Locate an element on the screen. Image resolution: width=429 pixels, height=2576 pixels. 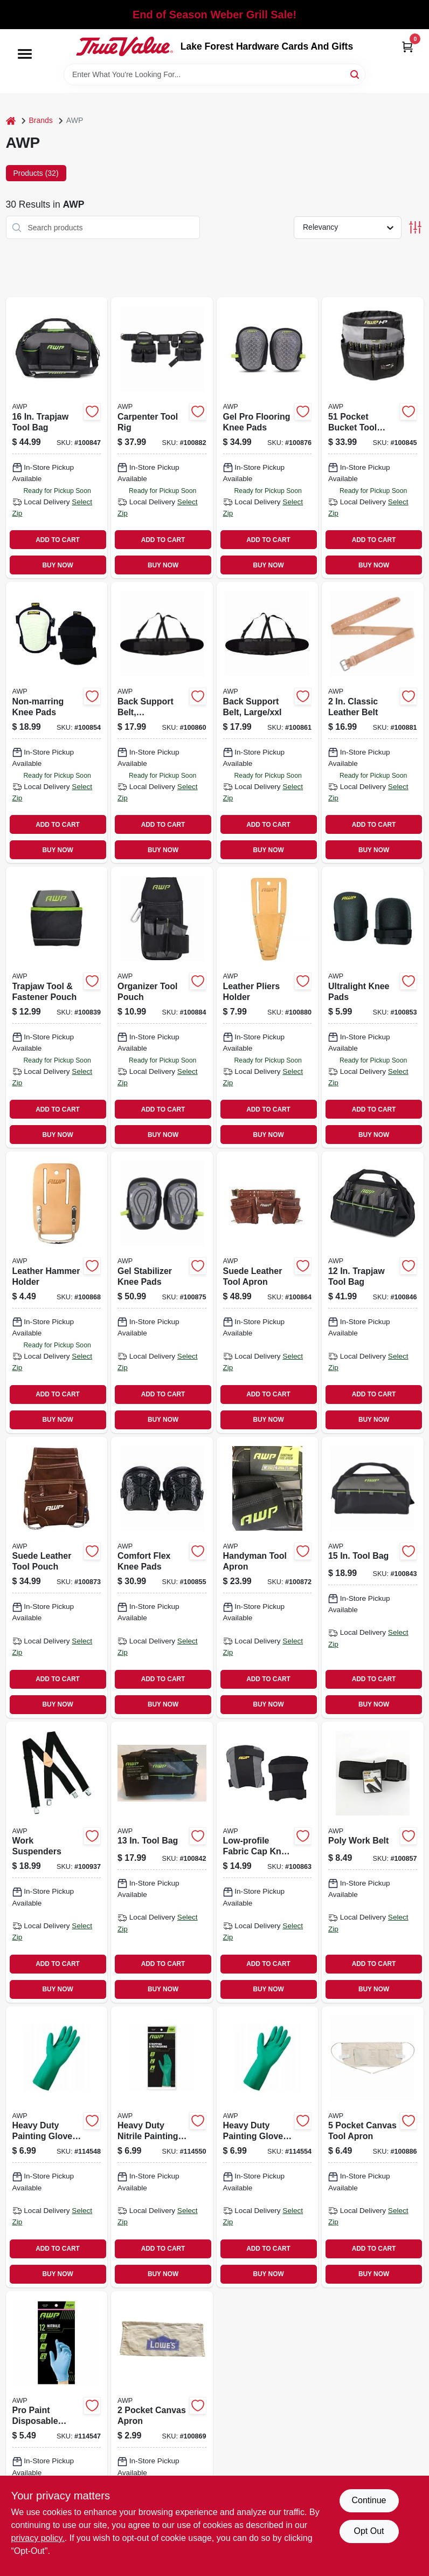
Opt Out is located at coordinates (369, 2531).